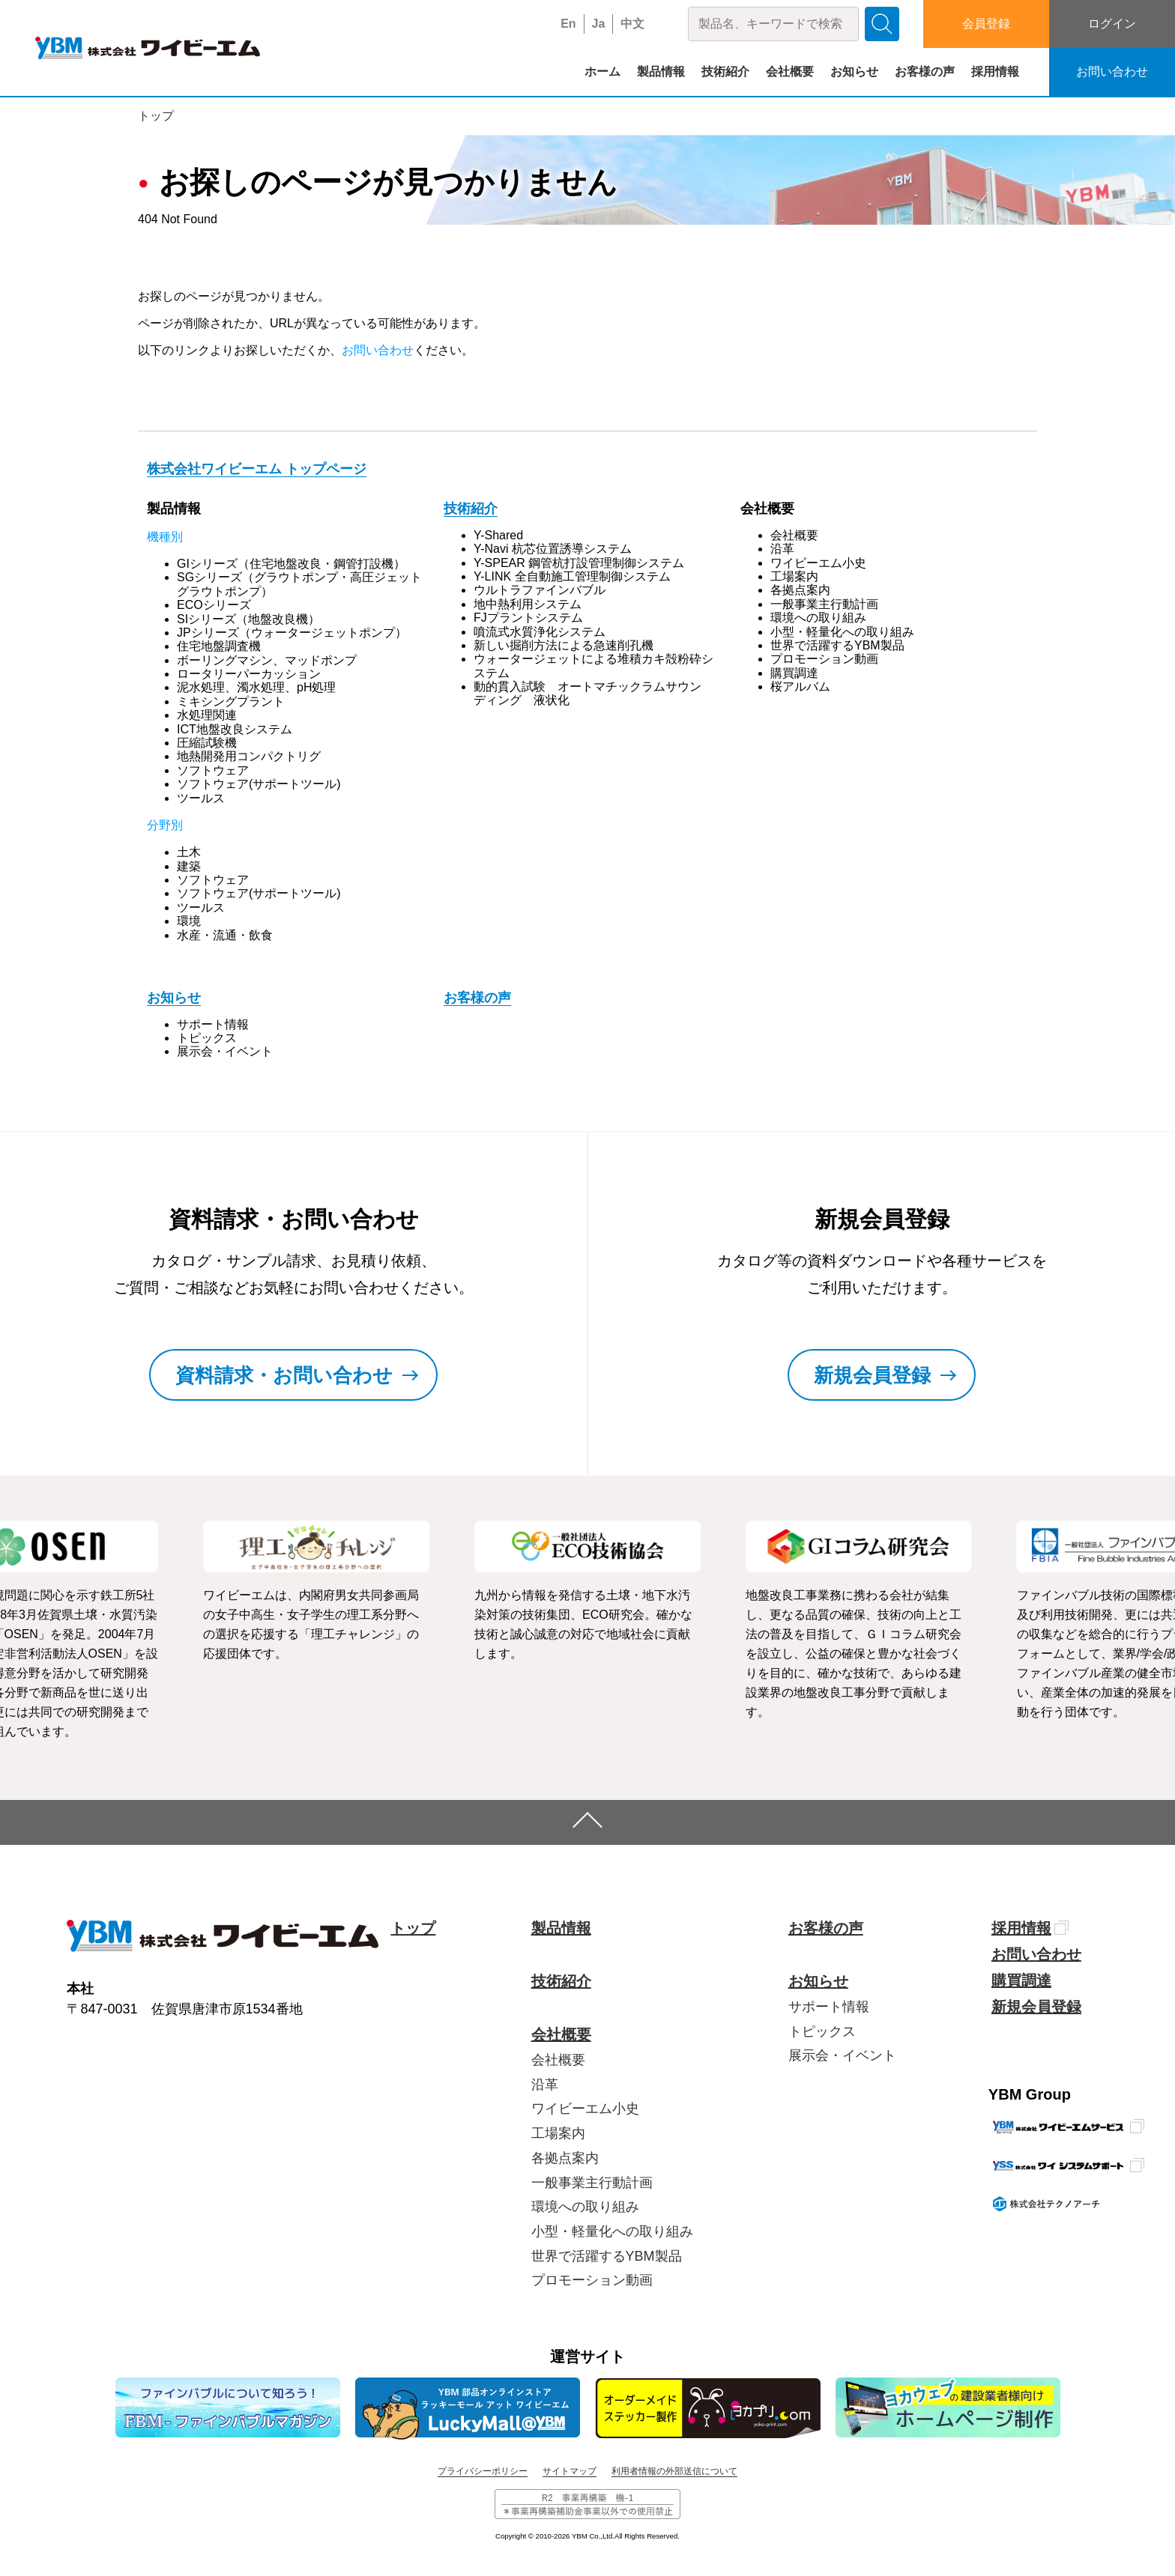 The image size is (1175, 2576). Describe the element at coordinates (259, 784) in the screenshot. I see `ソフトウェア(サポートツール)` at that location.